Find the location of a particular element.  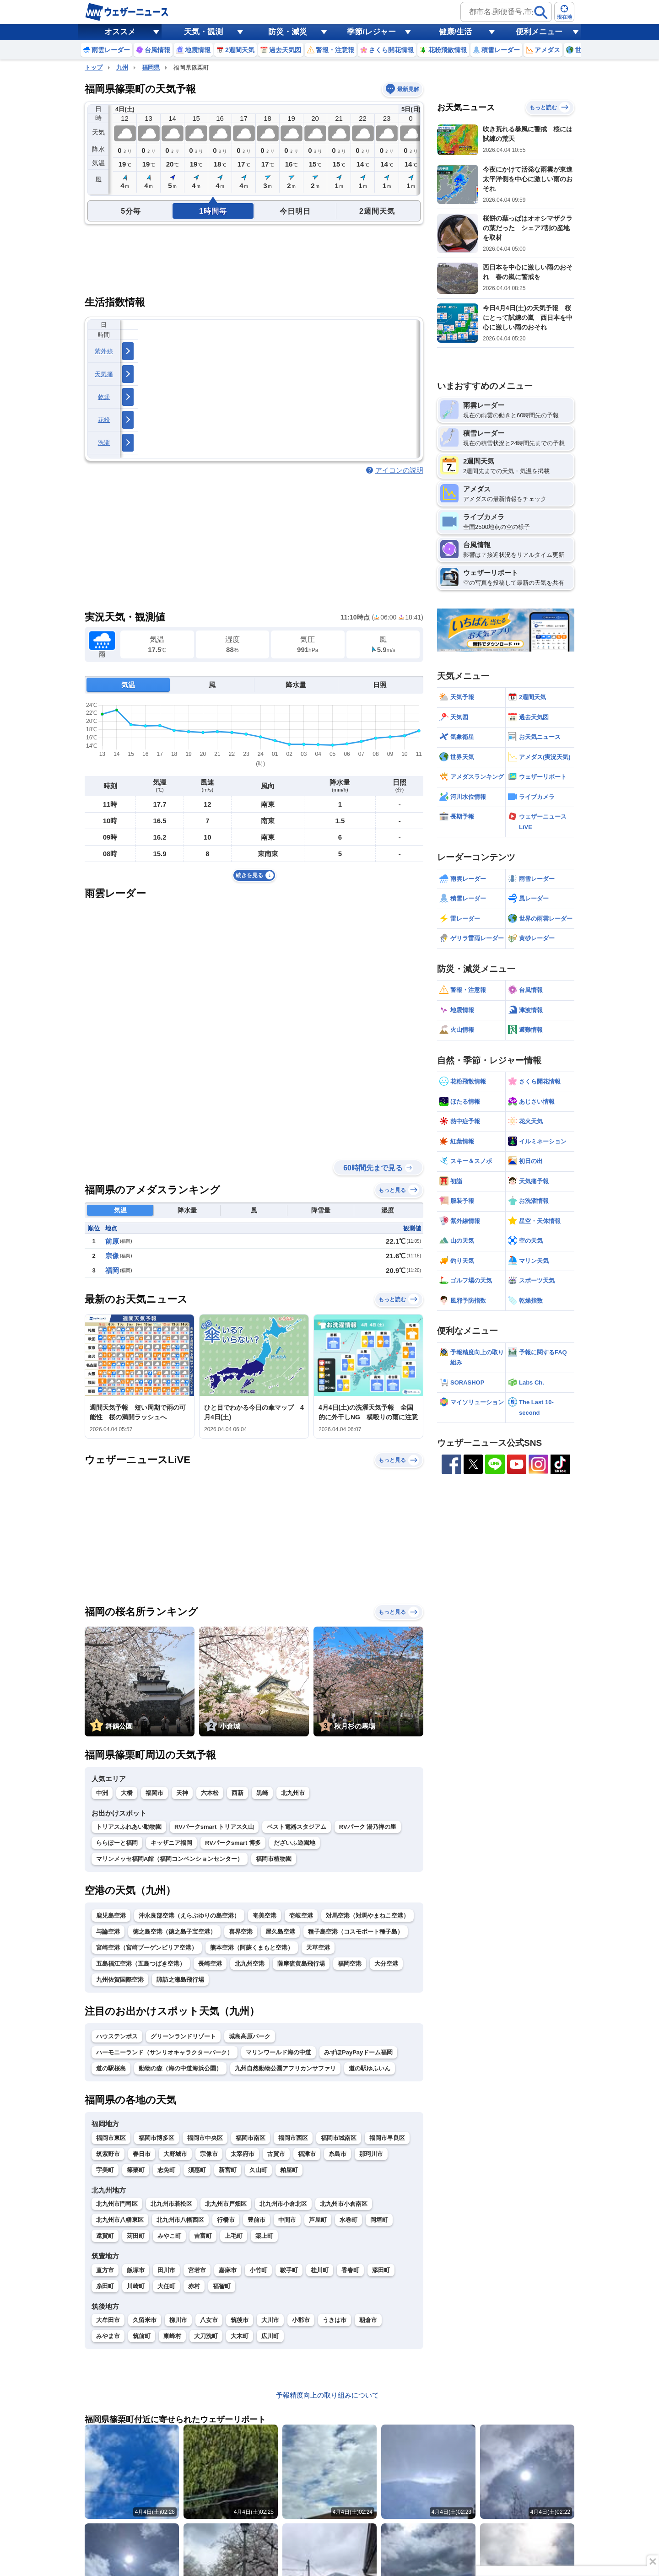

喜界空港 is located at coordinates (241, 1931).